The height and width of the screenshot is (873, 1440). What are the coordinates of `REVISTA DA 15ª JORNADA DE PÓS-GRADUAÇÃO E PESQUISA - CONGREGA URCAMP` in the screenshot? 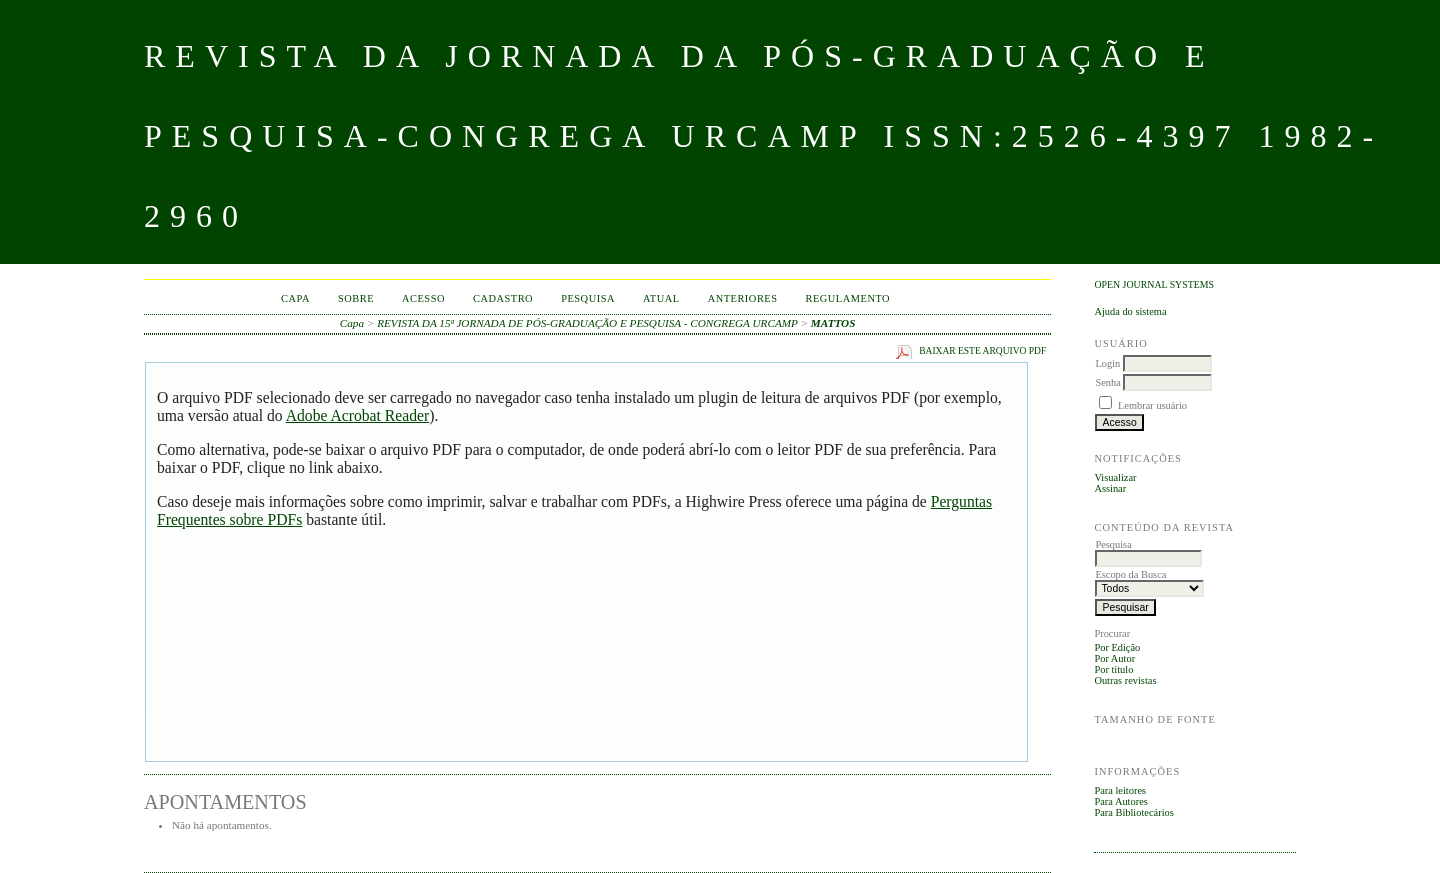 It's located at (587, 323).